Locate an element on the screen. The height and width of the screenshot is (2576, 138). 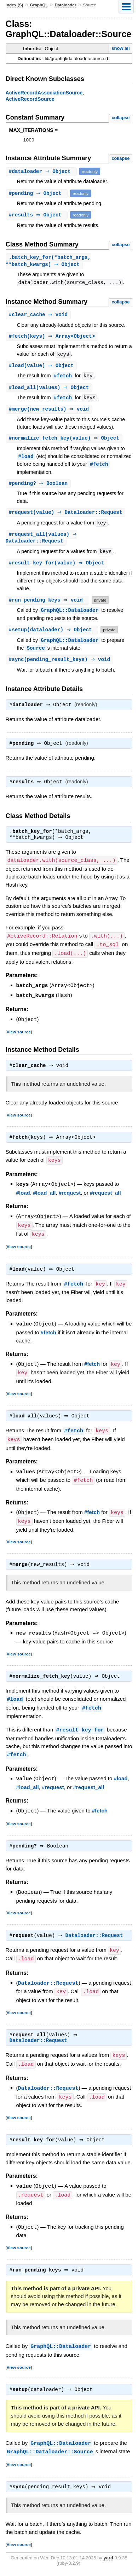
GraphQL::Dataloader::Source is located at coordinates (50, 2453).